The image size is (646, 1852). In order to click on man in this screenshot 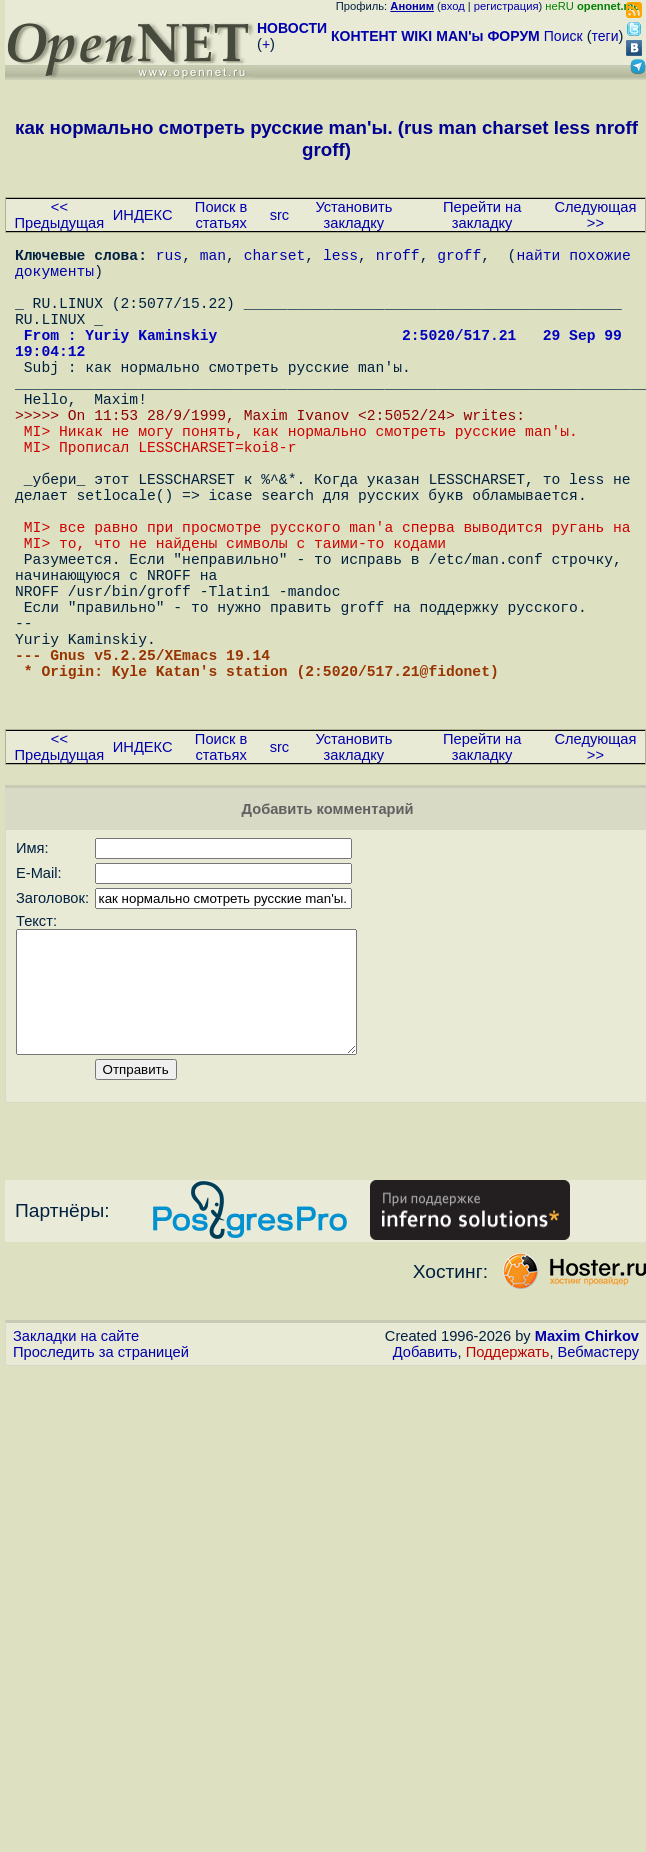, I will do `click(213, 258)`.